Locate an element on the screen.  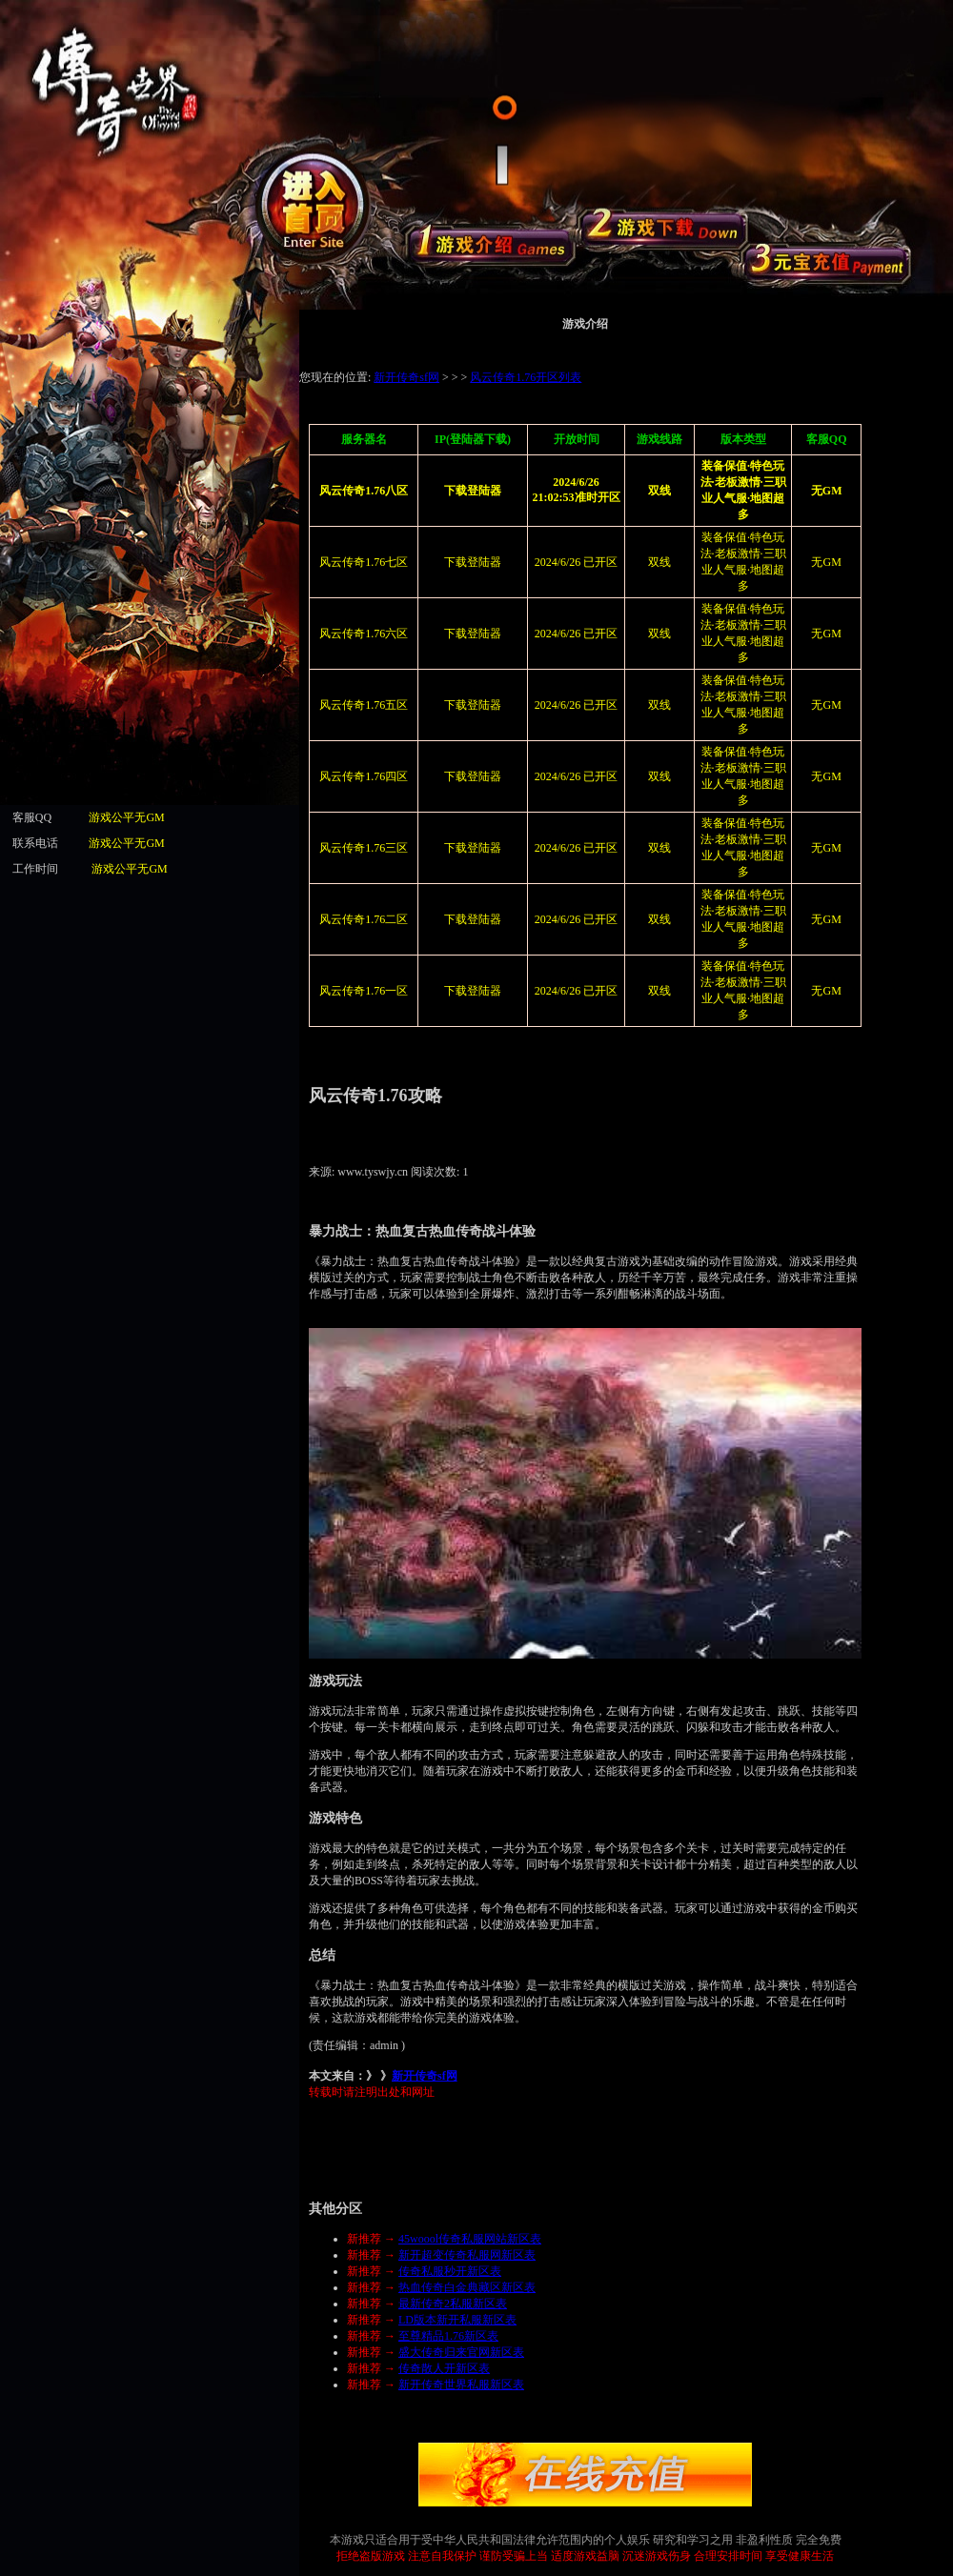
盛大传奇归来官网新区表 is located at coordinates (461, 2352).